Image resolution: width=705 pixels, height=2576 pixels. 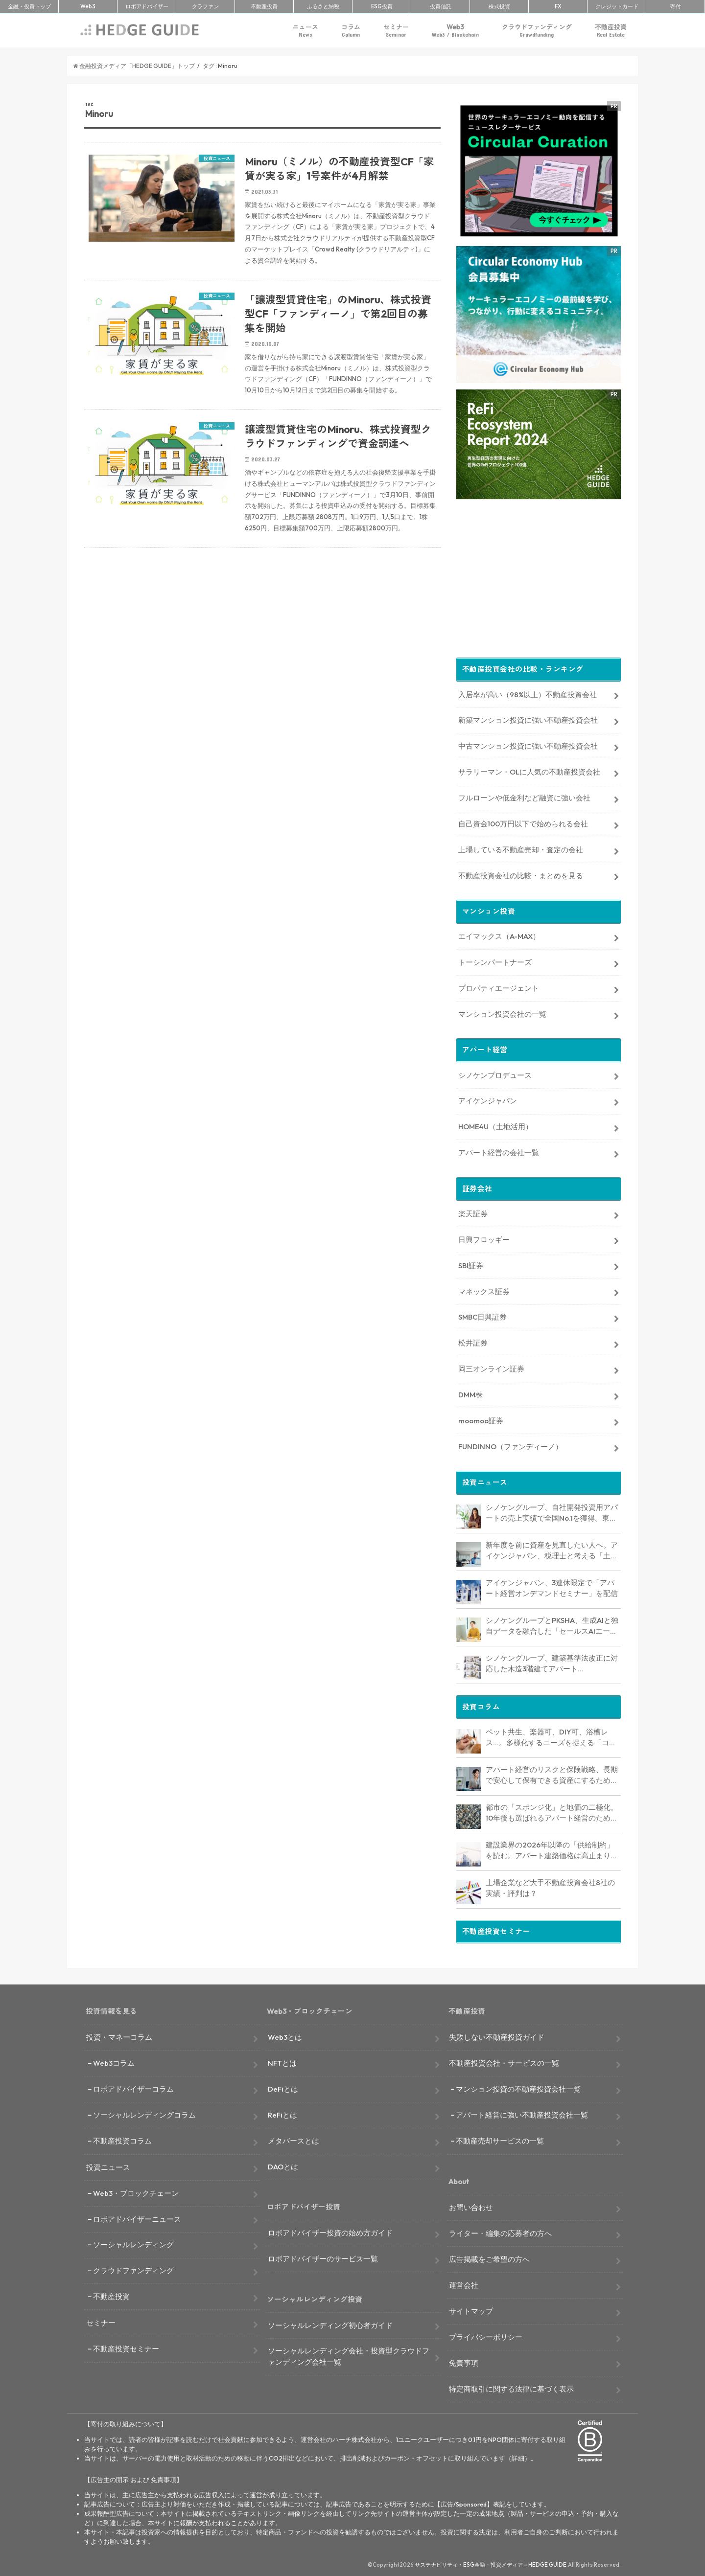 I want to click on 自己資金100万円以下で始められる会社, so click(x=523, y=821).